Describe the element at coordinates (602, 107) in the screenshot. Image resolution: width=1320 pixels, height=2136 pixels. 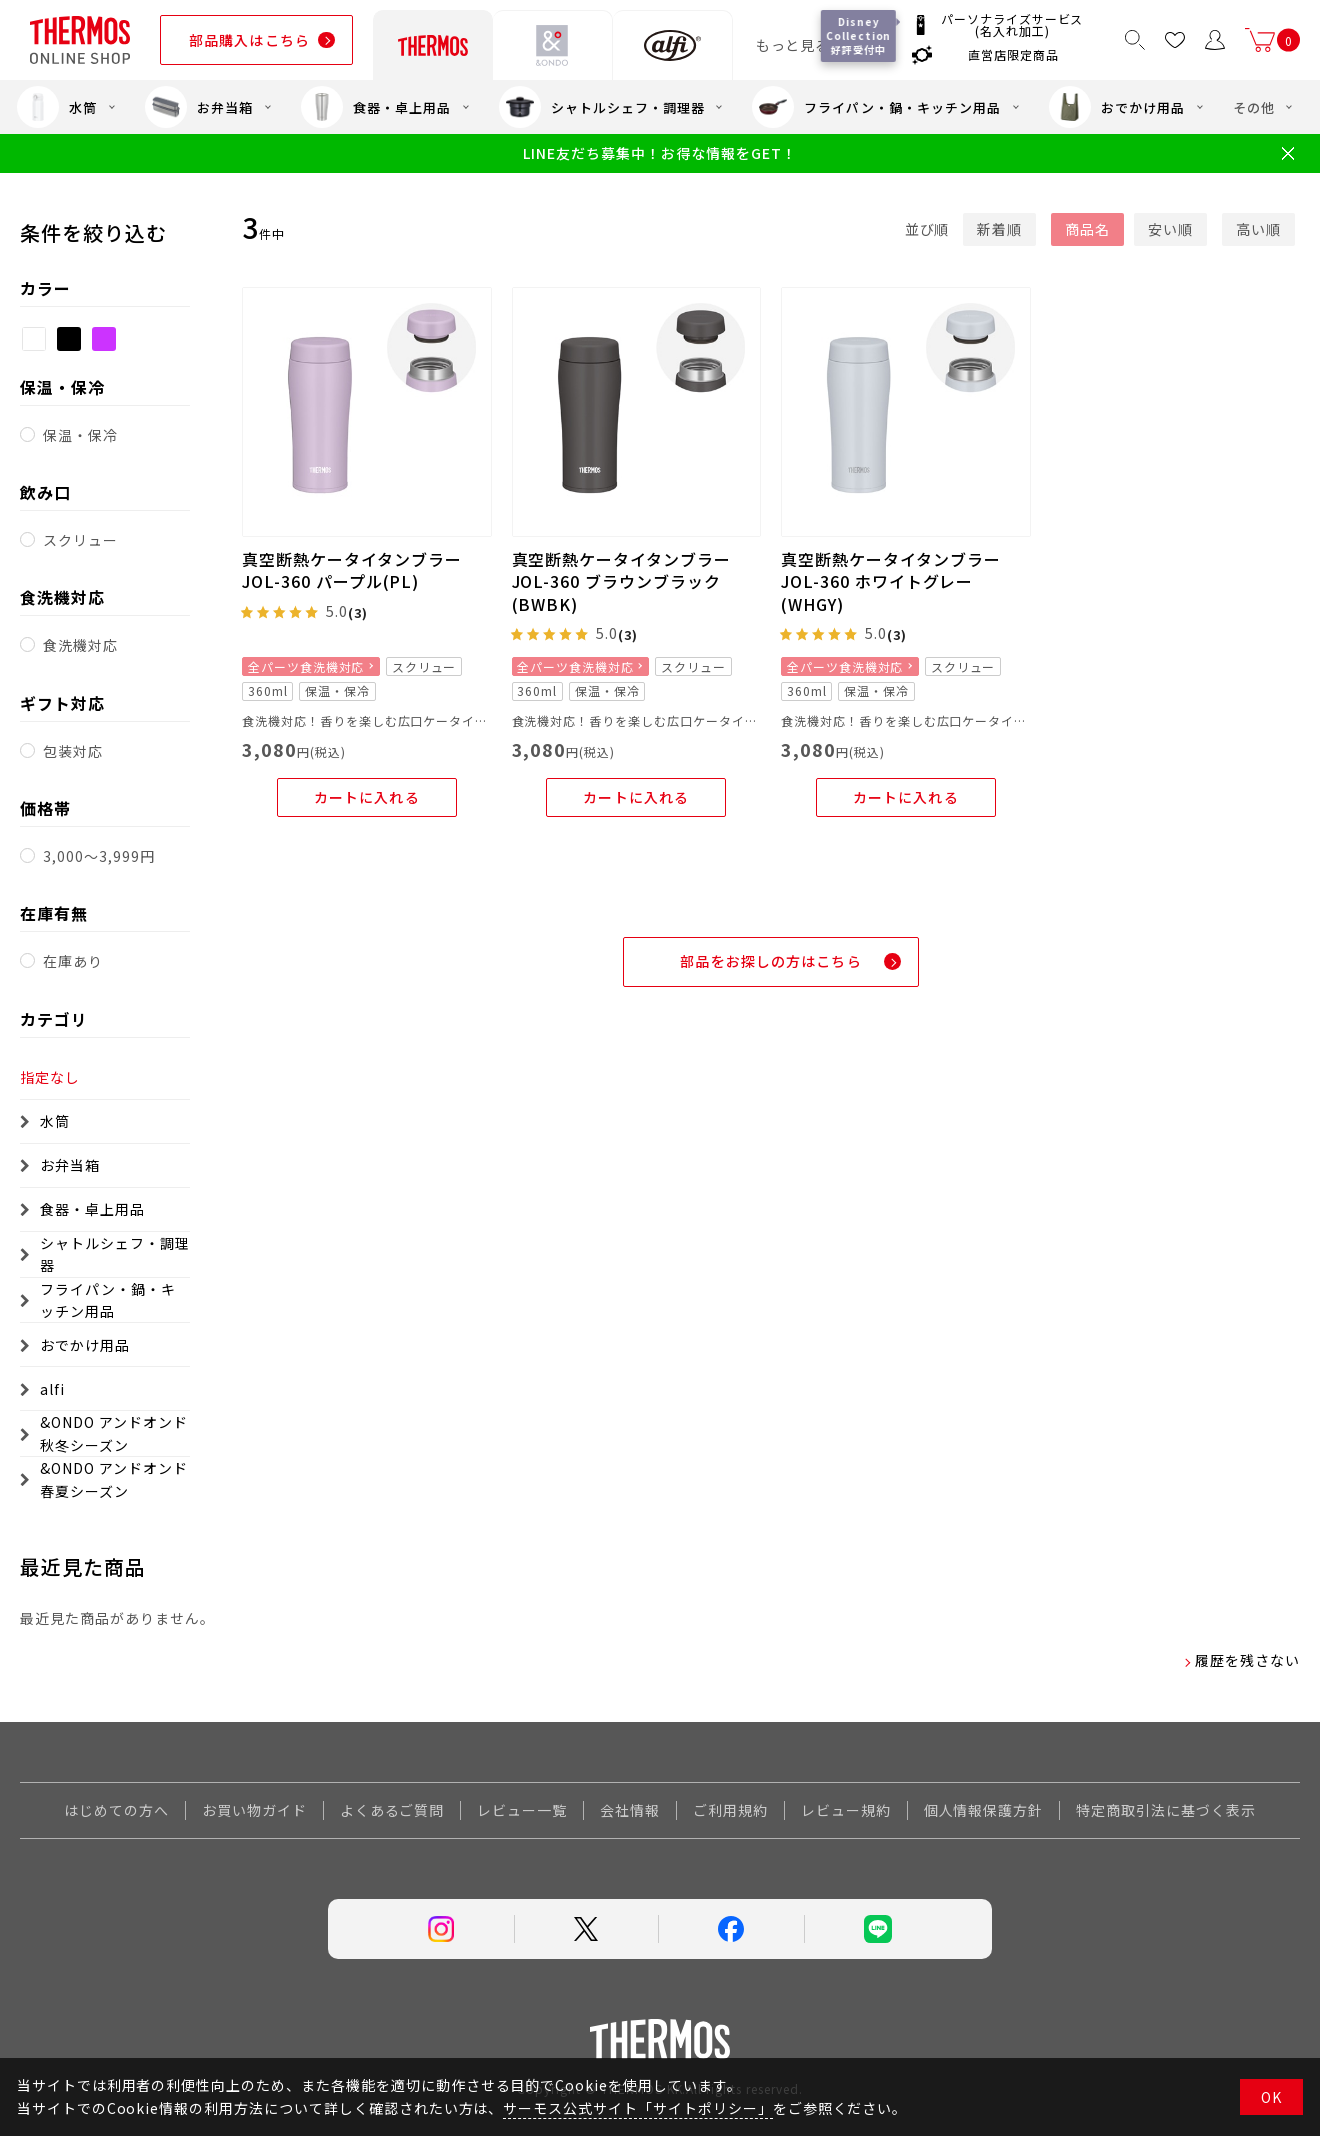
I see `シャトルシェフ・調理器` at that location.